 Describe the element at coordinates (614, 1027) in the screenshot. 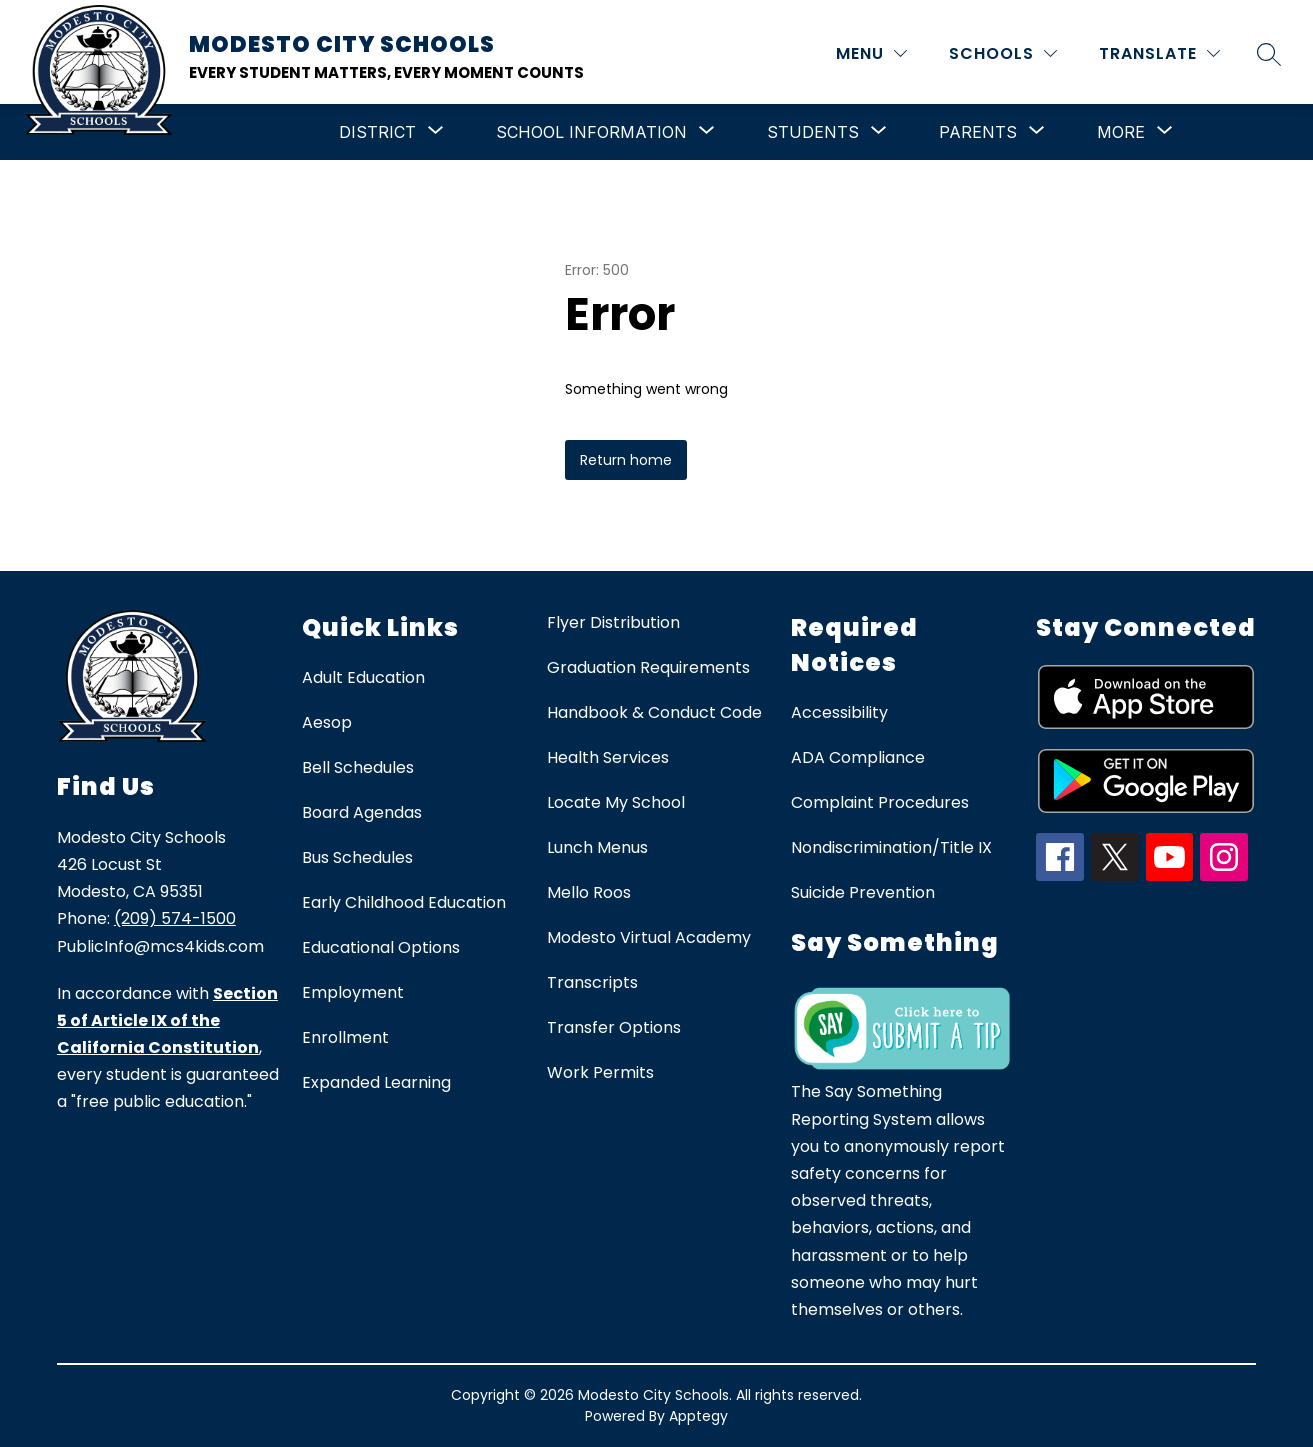

I see `Transfer Options` at that location.